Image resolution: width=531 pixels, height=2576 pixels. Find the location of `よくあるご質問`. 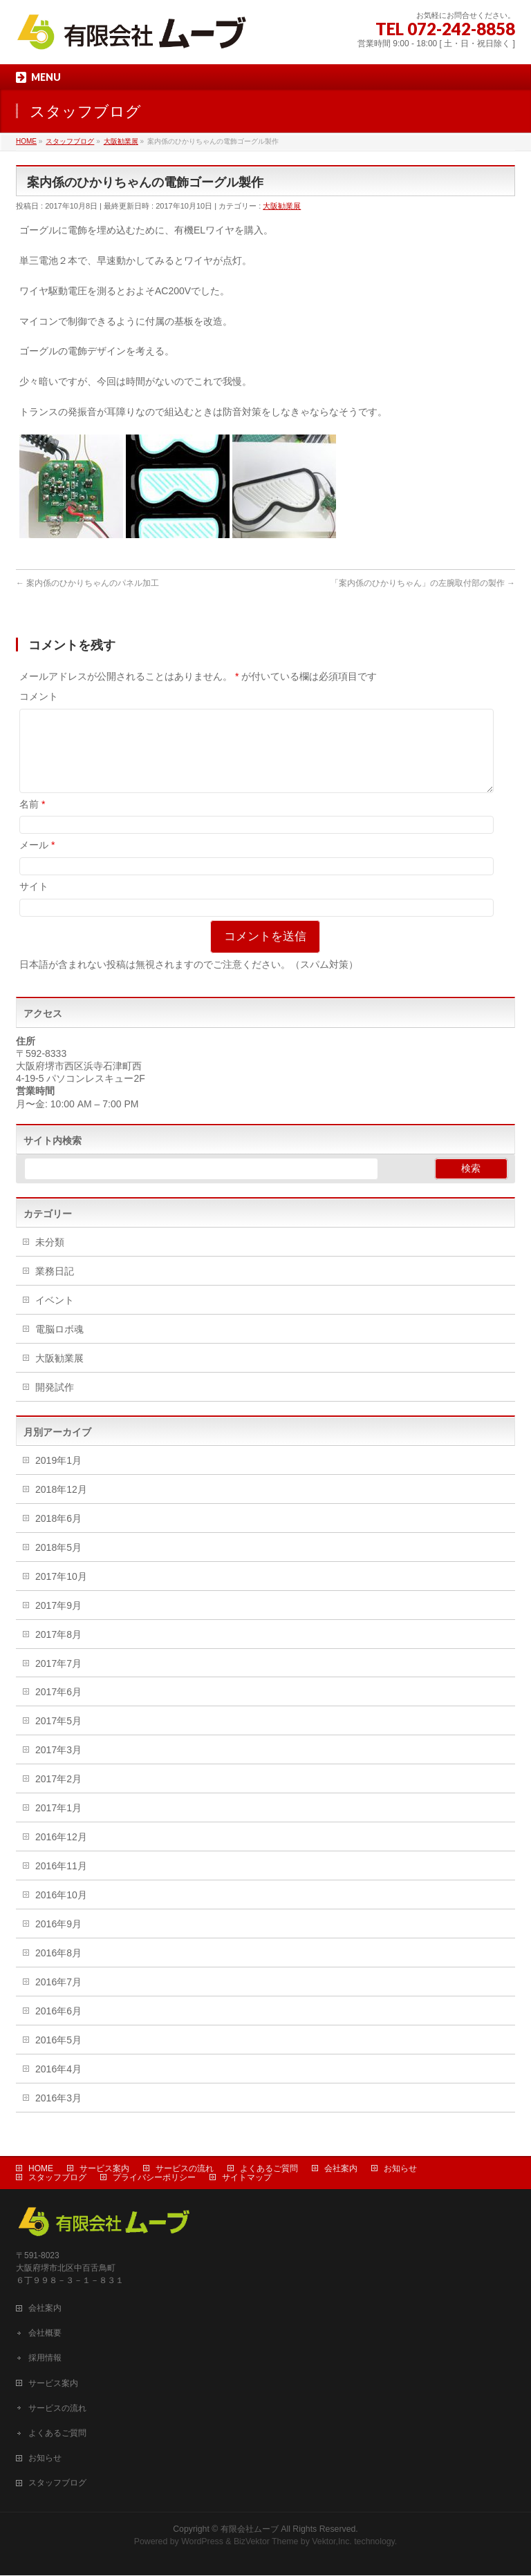

よくあるご質問 is located at coordinates (269, 2169).